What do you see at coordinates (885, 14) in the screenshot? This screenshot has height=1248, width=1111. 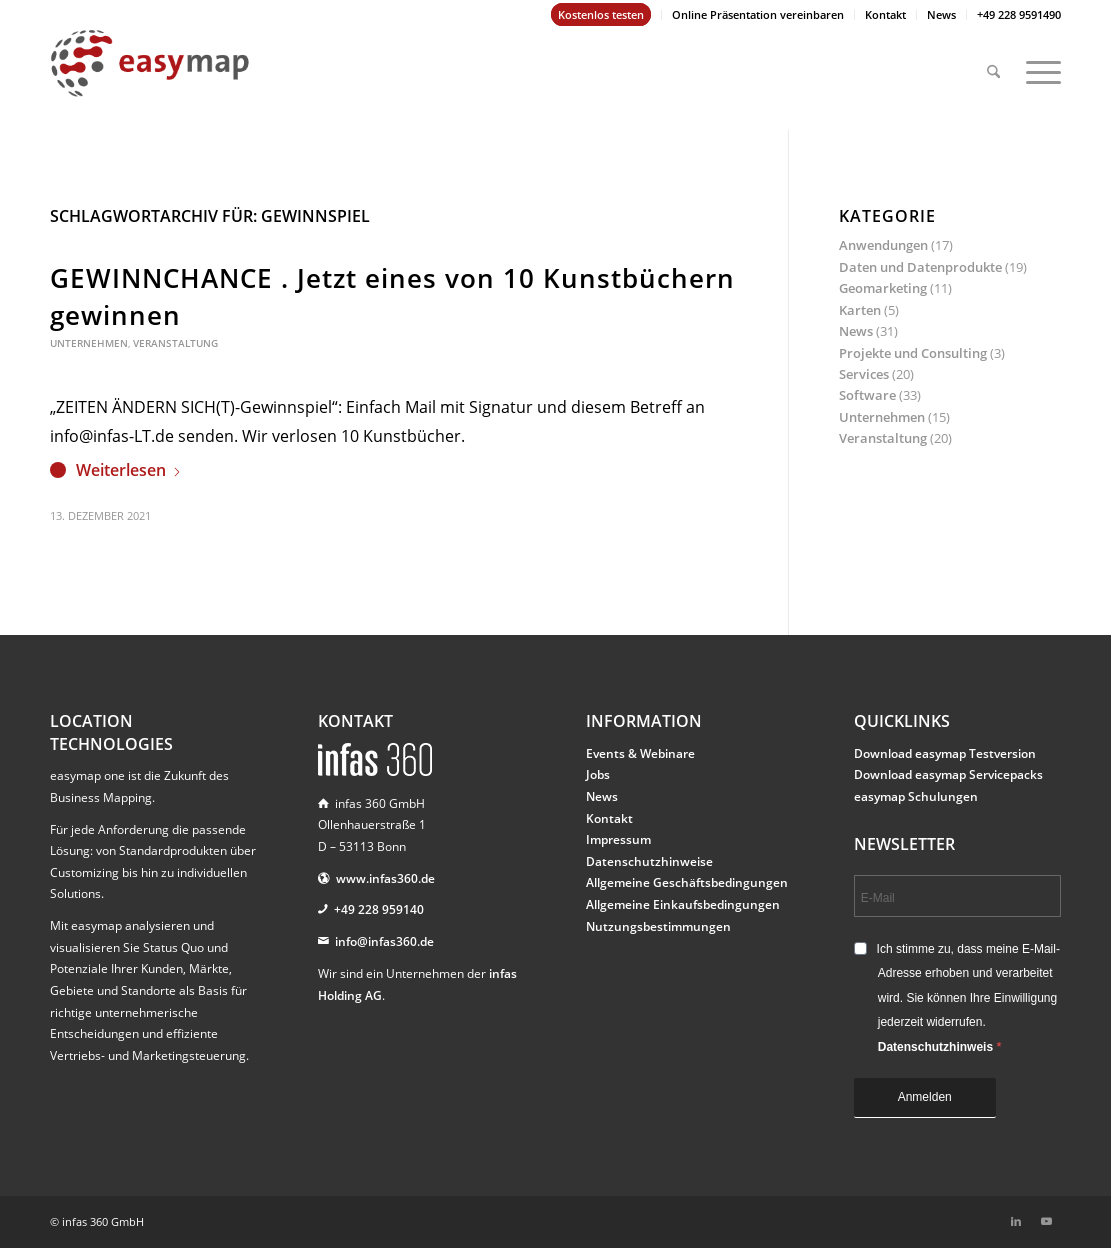 I see `Kontakt` at bounding box center [885, 14].